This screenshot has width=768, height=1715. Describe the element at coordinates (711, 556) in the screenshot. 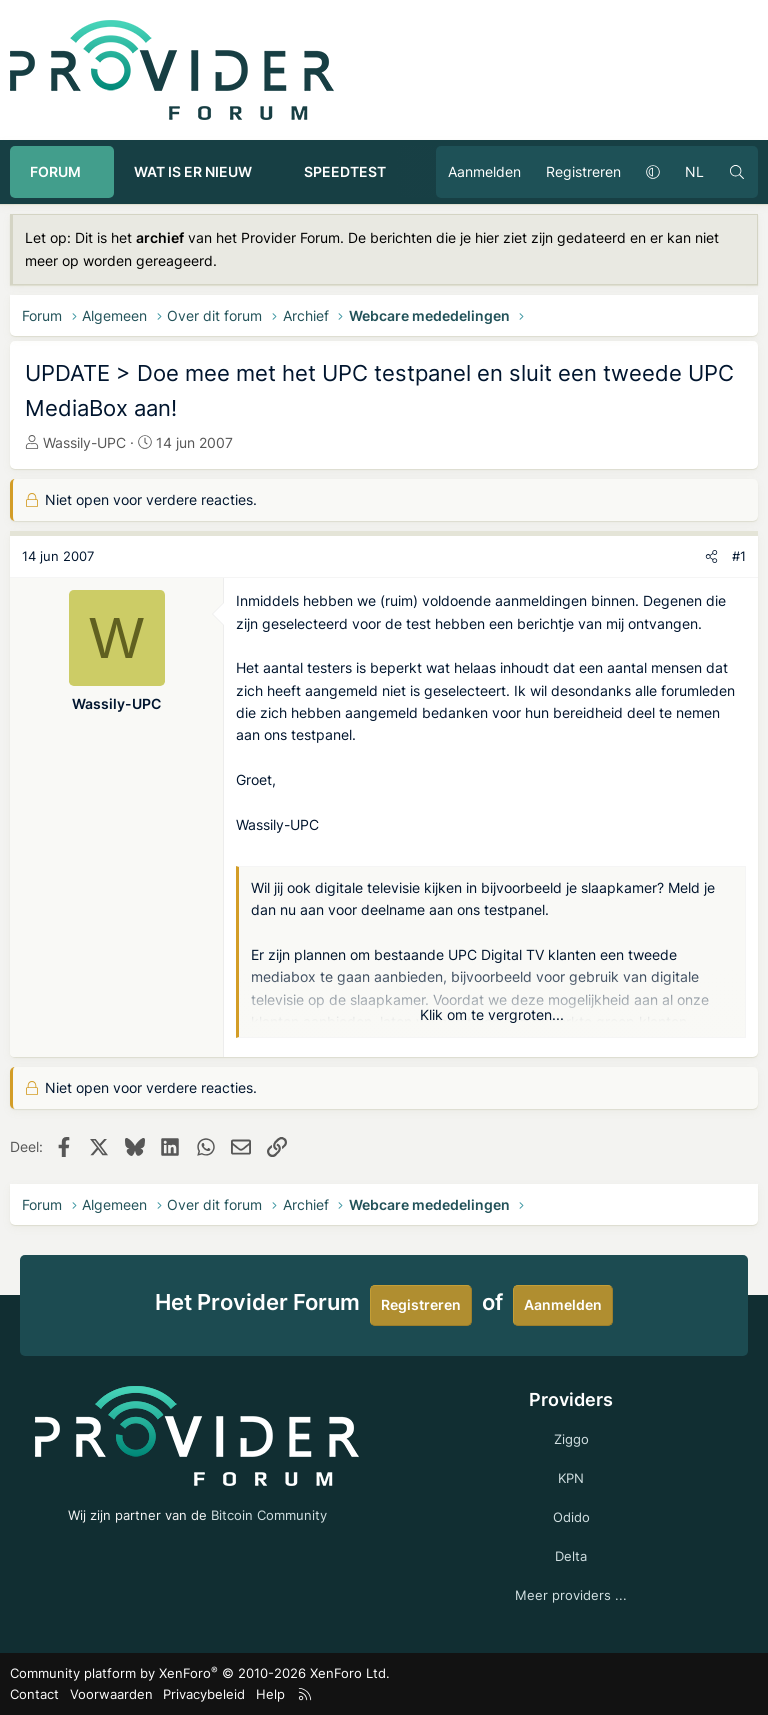

I see `[Deel]` at that location.